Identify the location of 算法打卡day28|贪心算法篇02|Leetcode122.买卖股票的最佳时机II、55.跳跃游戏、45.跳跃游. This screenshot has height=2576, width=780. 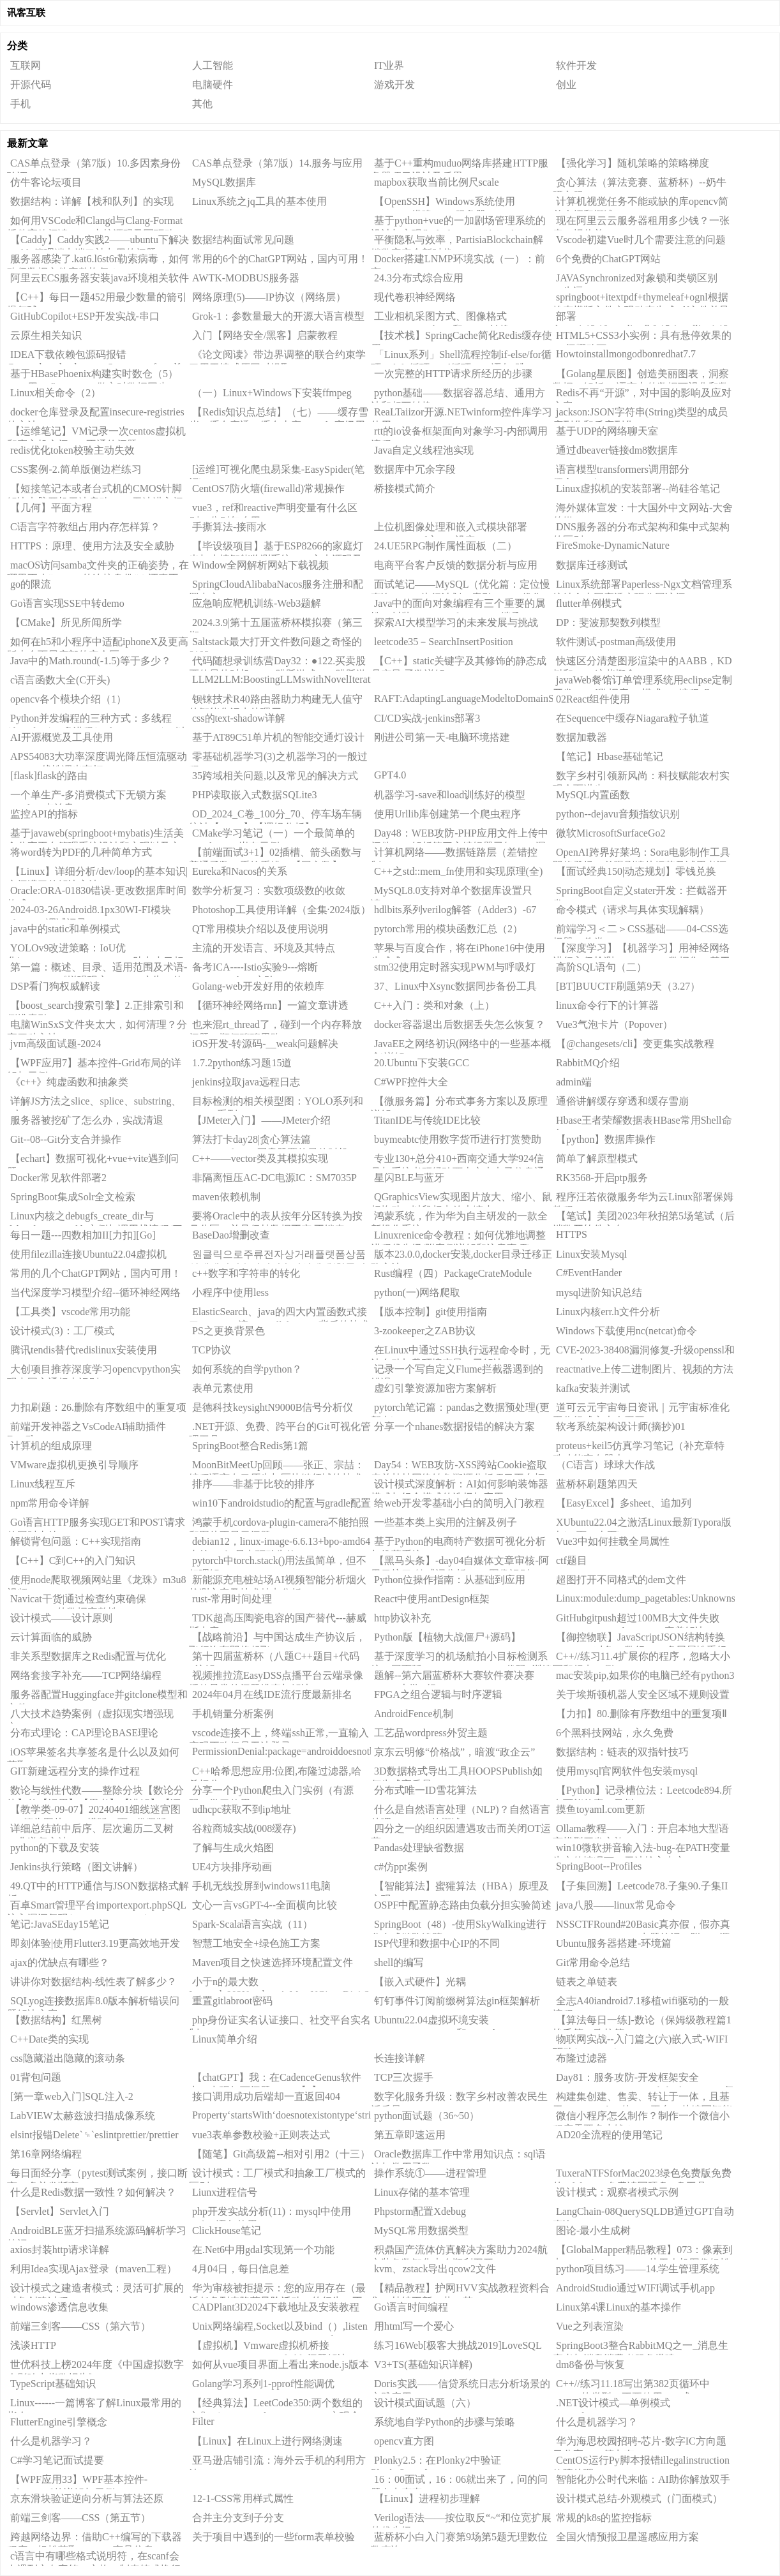
(277, 1141).